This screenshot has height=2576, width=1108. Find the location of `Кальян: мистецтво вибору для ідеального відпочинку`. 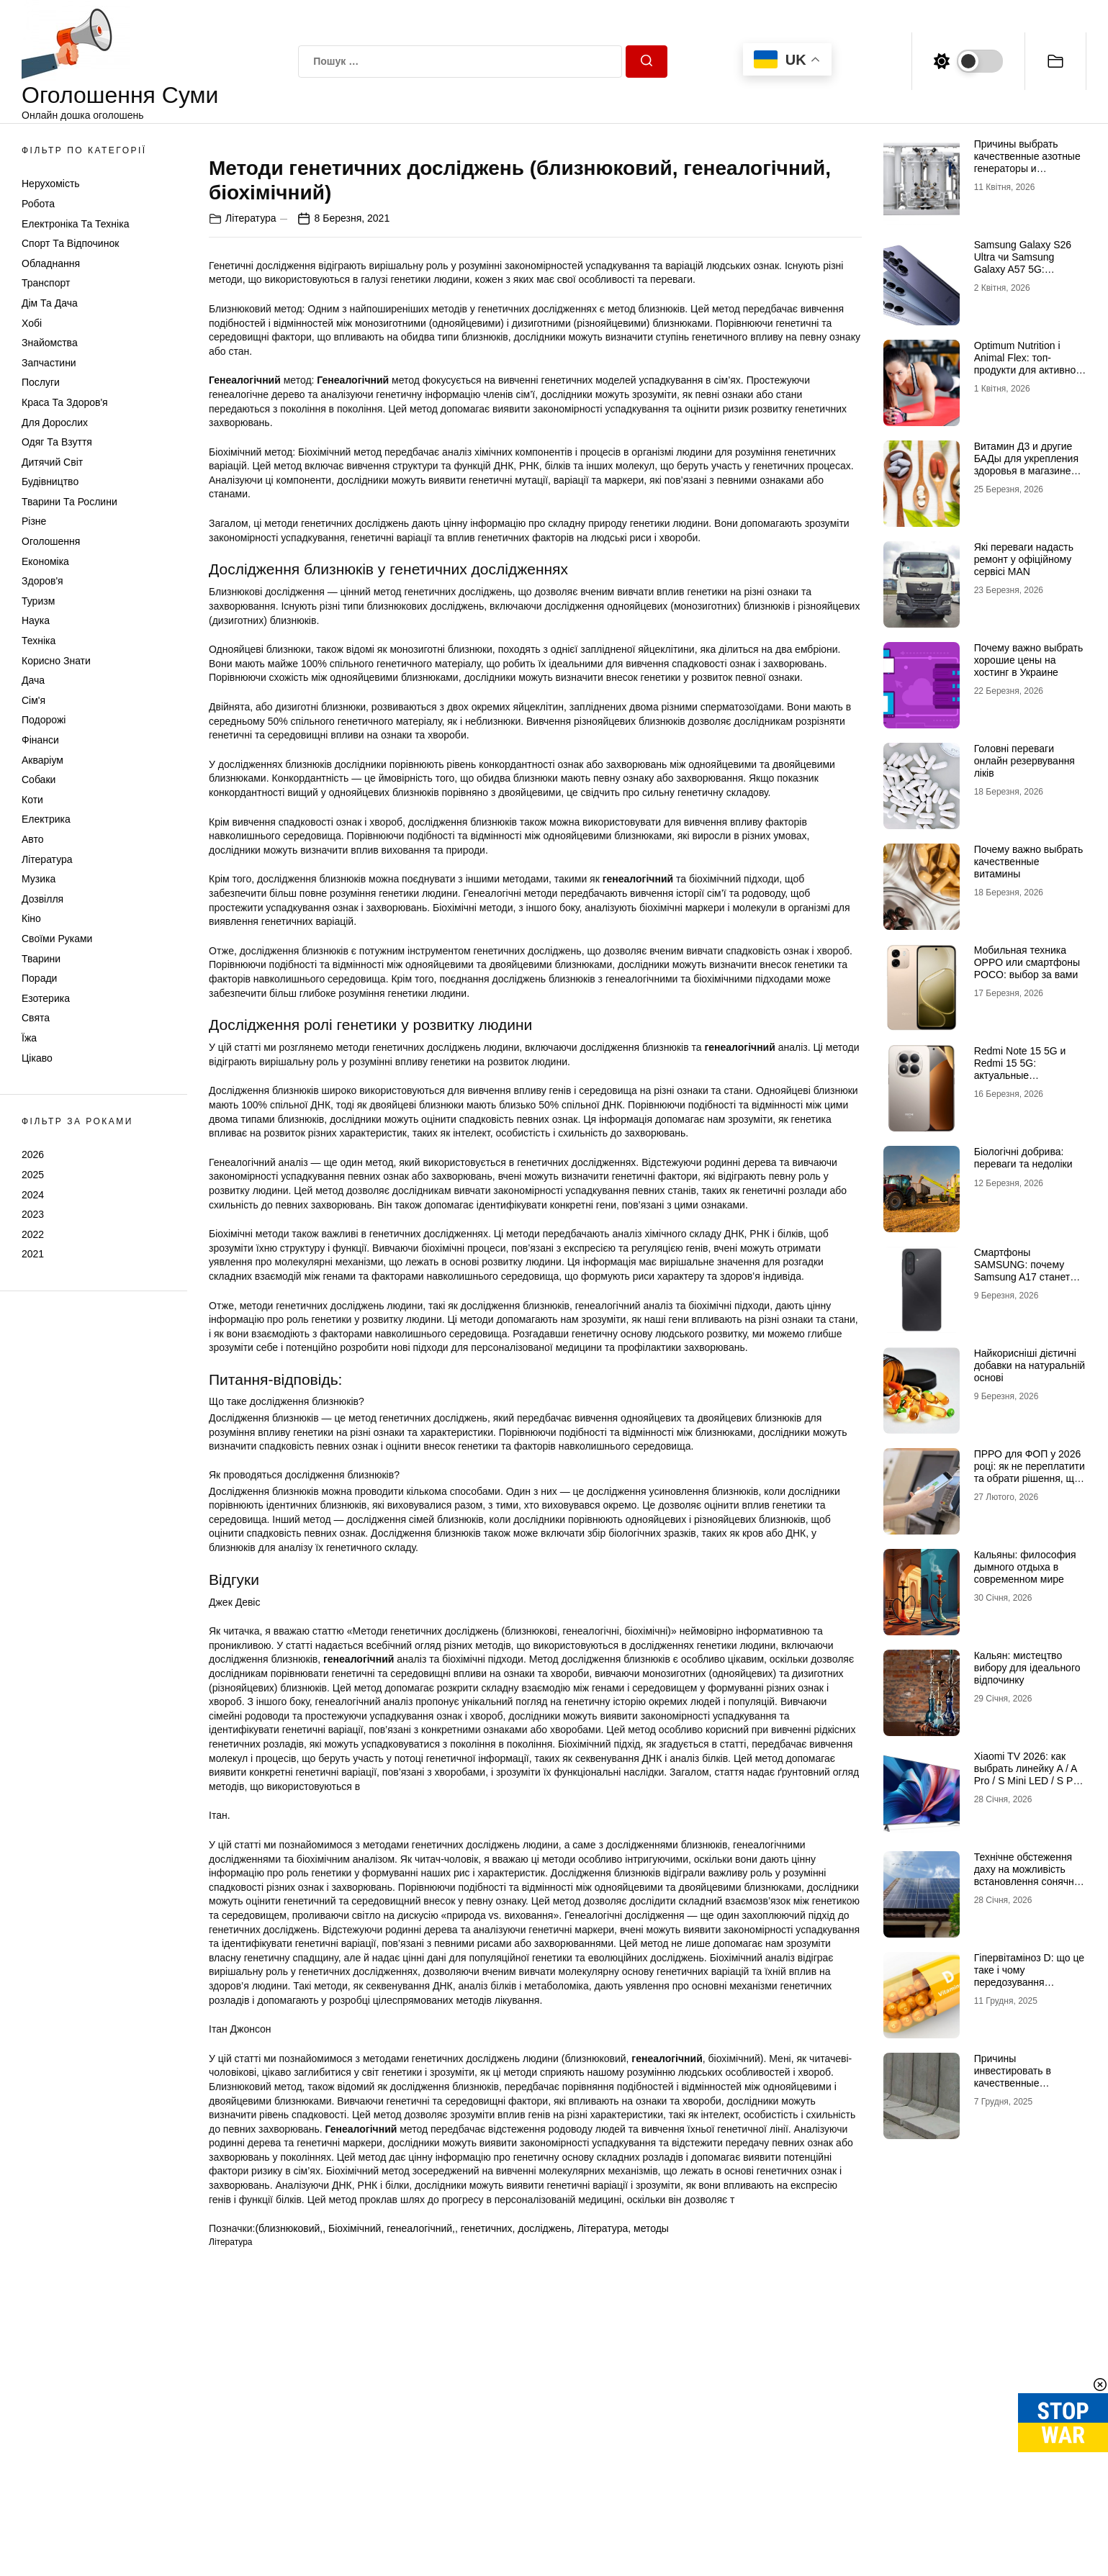

Кальян: мистецтво вибору для ідеального відпочинку is located at coordinates (1027, 1668).